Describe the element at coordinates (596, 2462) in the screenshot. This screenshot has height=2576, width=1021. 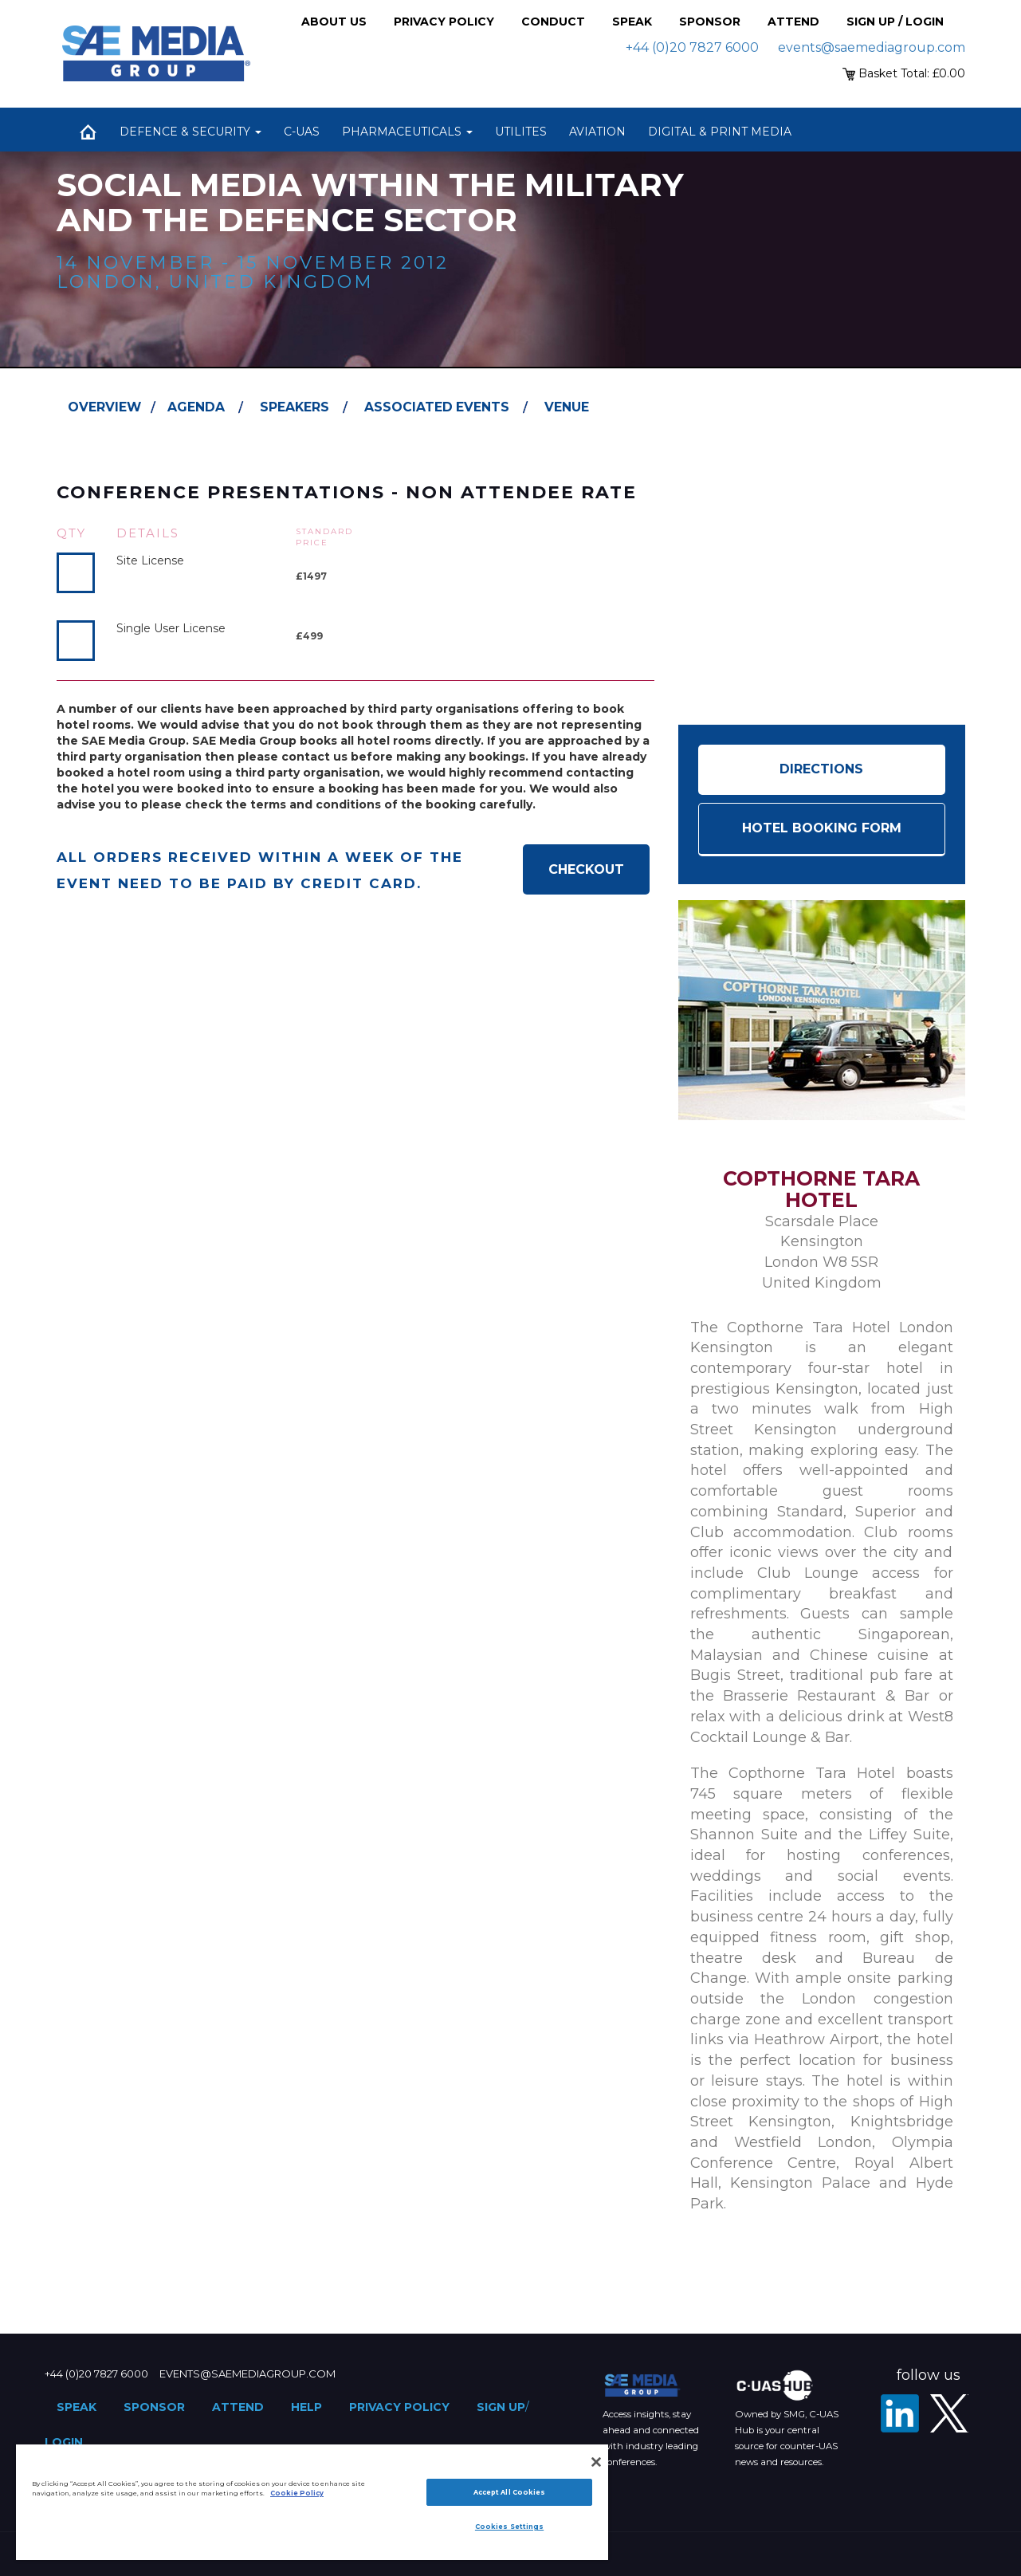
I see `[Close]` at that location.